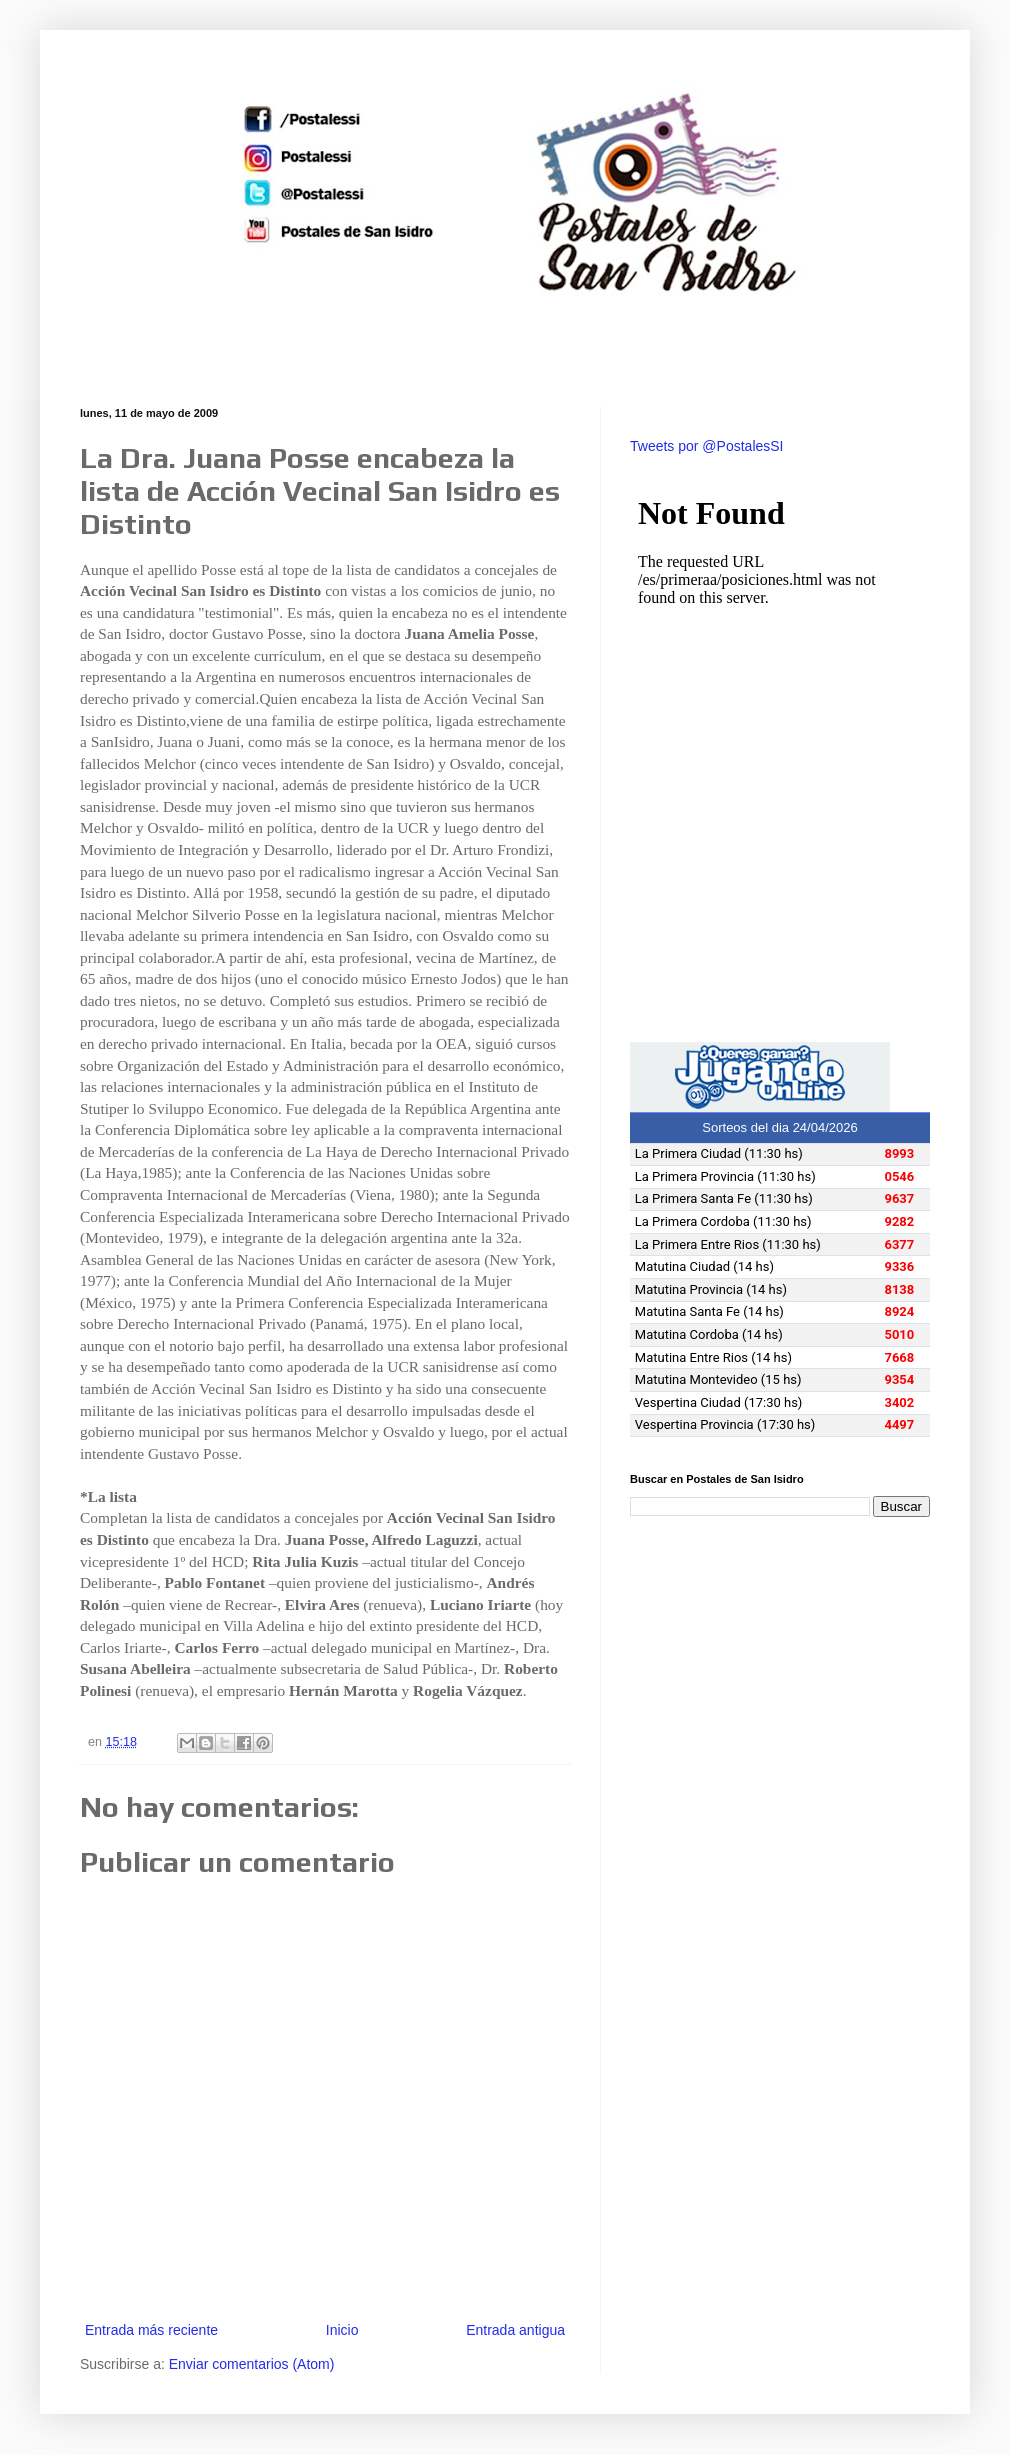 Image resolution: width=1010 pixels, height=2455 pixels. What do you see at coordinates (151, 2330) in the screenshot?
I see `Entrada más reciente` at bounding box center [151, 2330].